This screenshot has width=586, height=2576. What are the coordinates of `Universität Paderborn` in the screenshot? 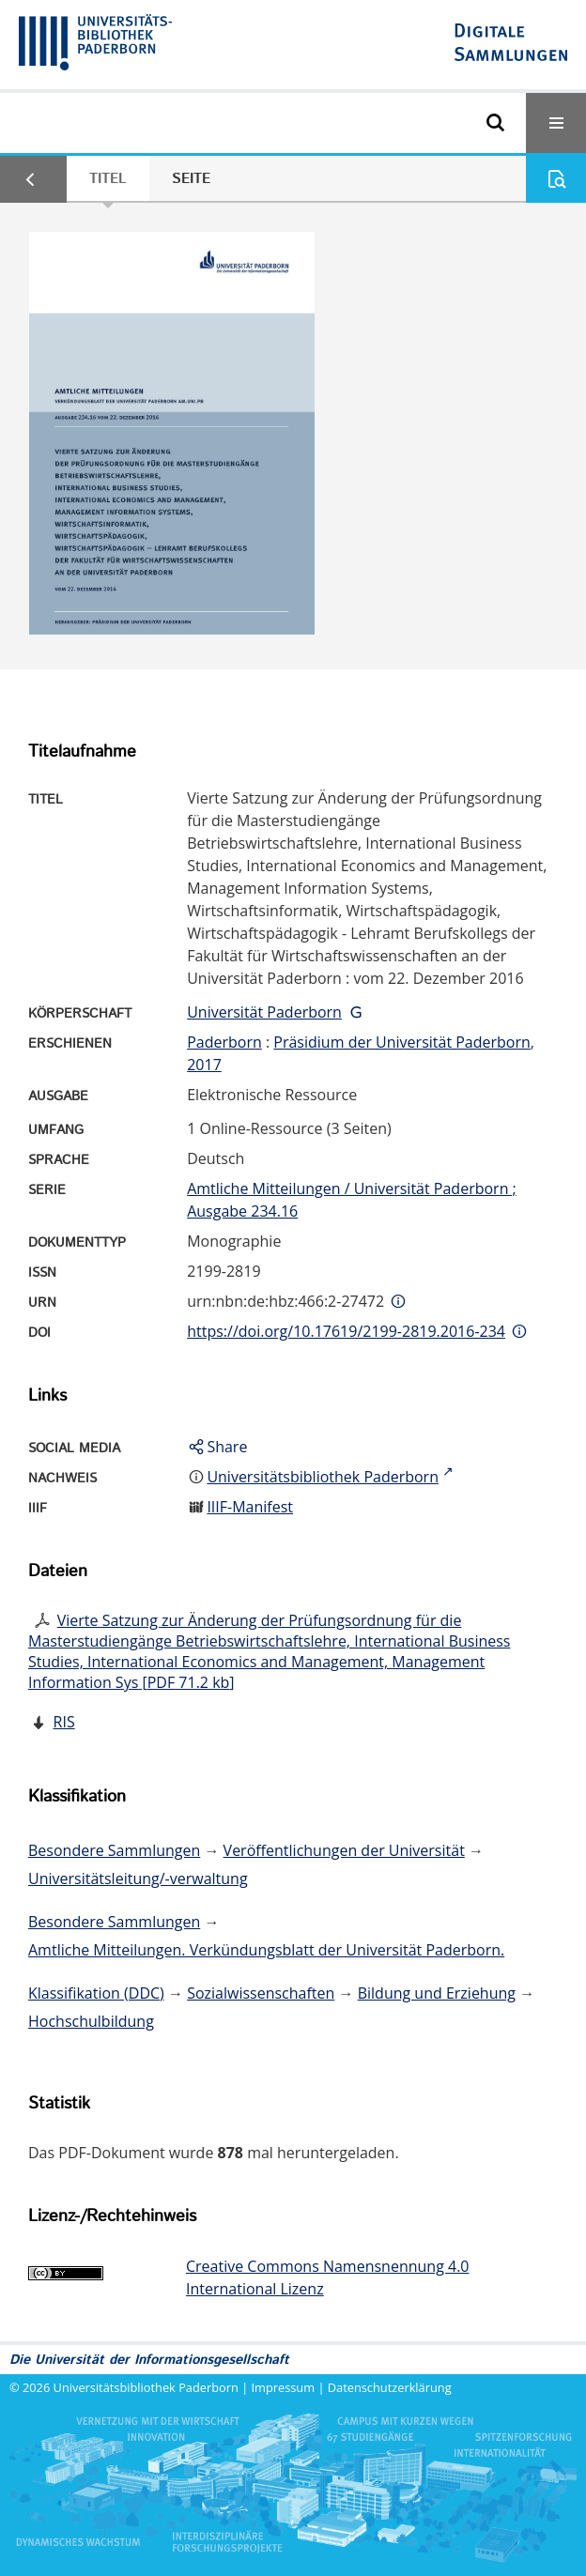 It's located at (264, 1012).